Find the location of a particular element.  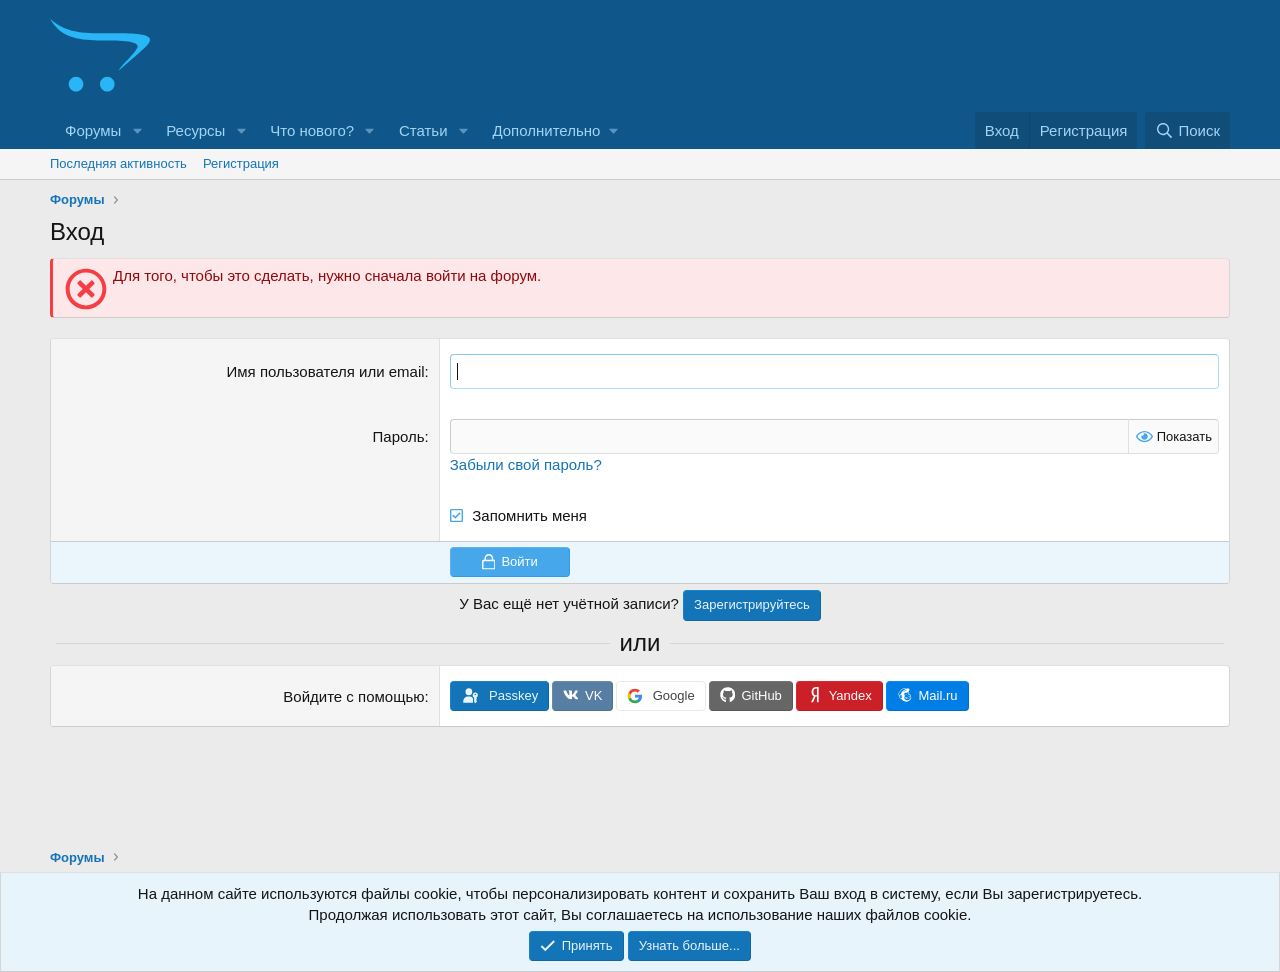

Последняя активность is located at coordinates (118, 163).